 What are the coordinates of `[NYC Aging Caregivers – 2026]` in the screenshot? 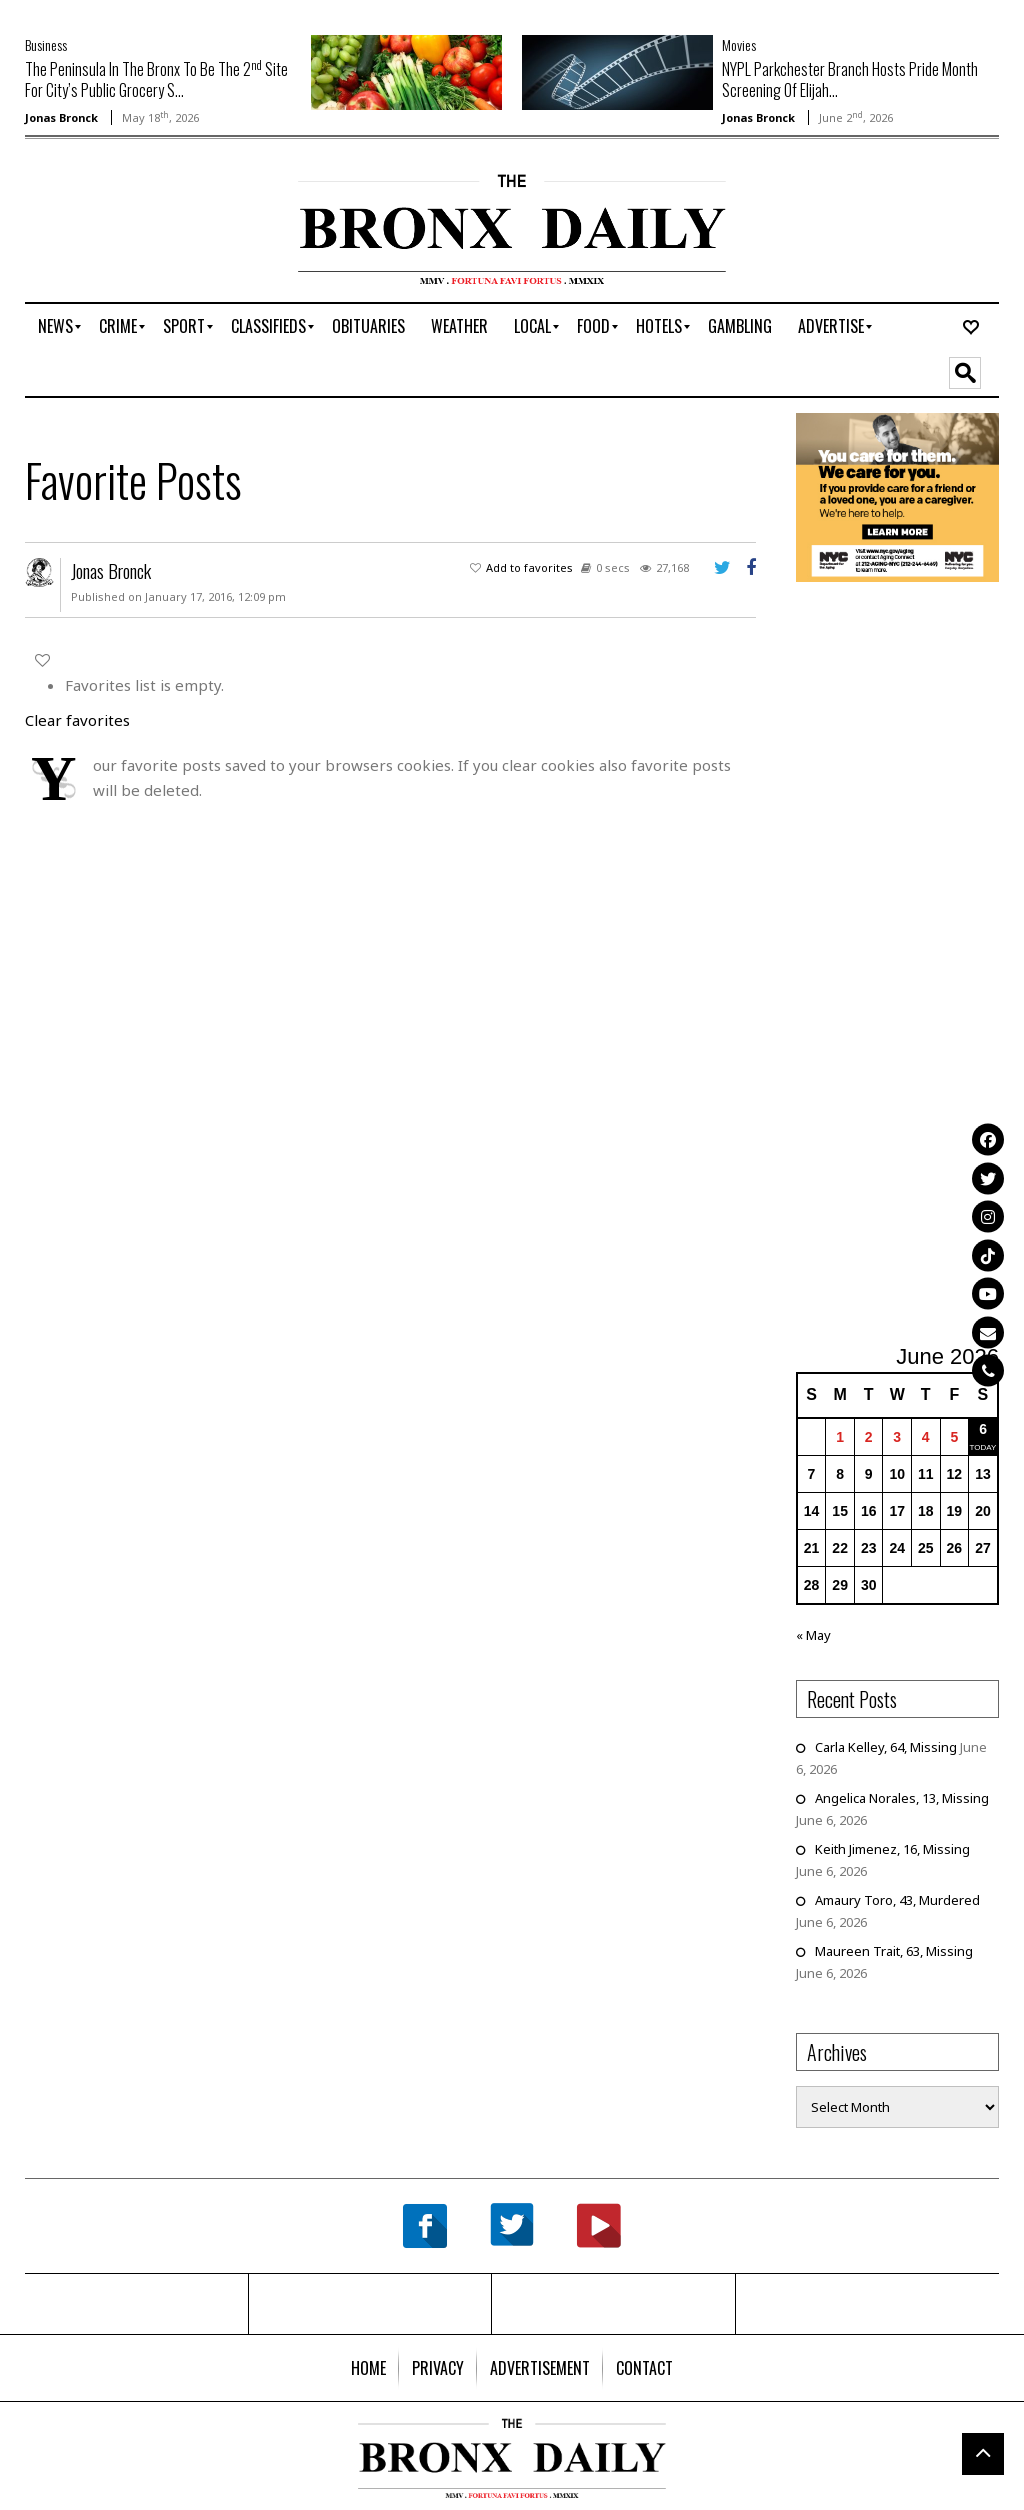 It's located at (898, 496).